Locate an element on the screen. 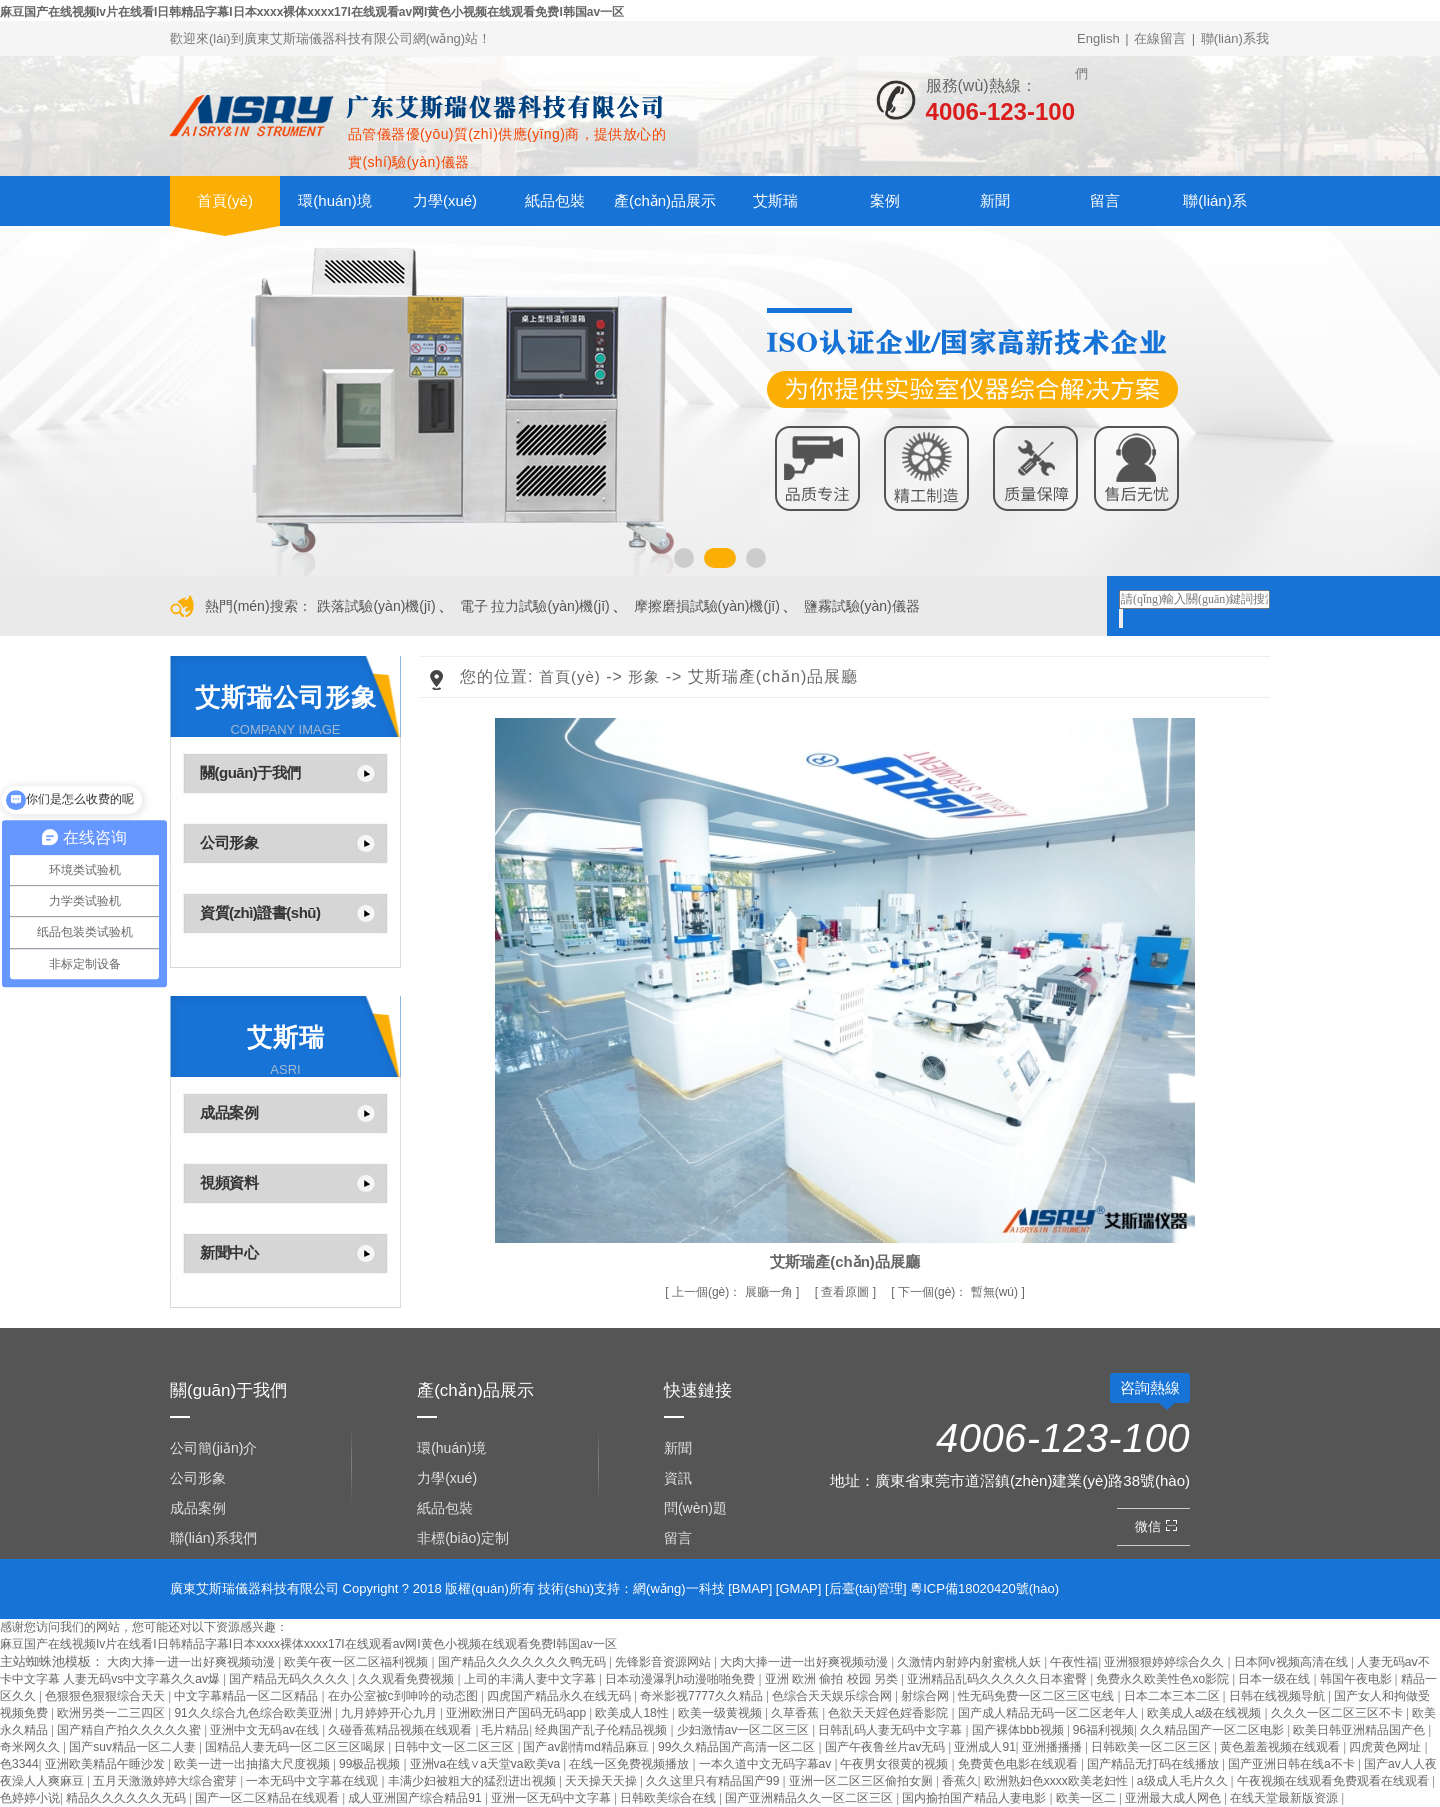 The image size is (1440, 1807). 電子 拉力試驗(yàn)機(jī) is located at coordinates (535, 606).